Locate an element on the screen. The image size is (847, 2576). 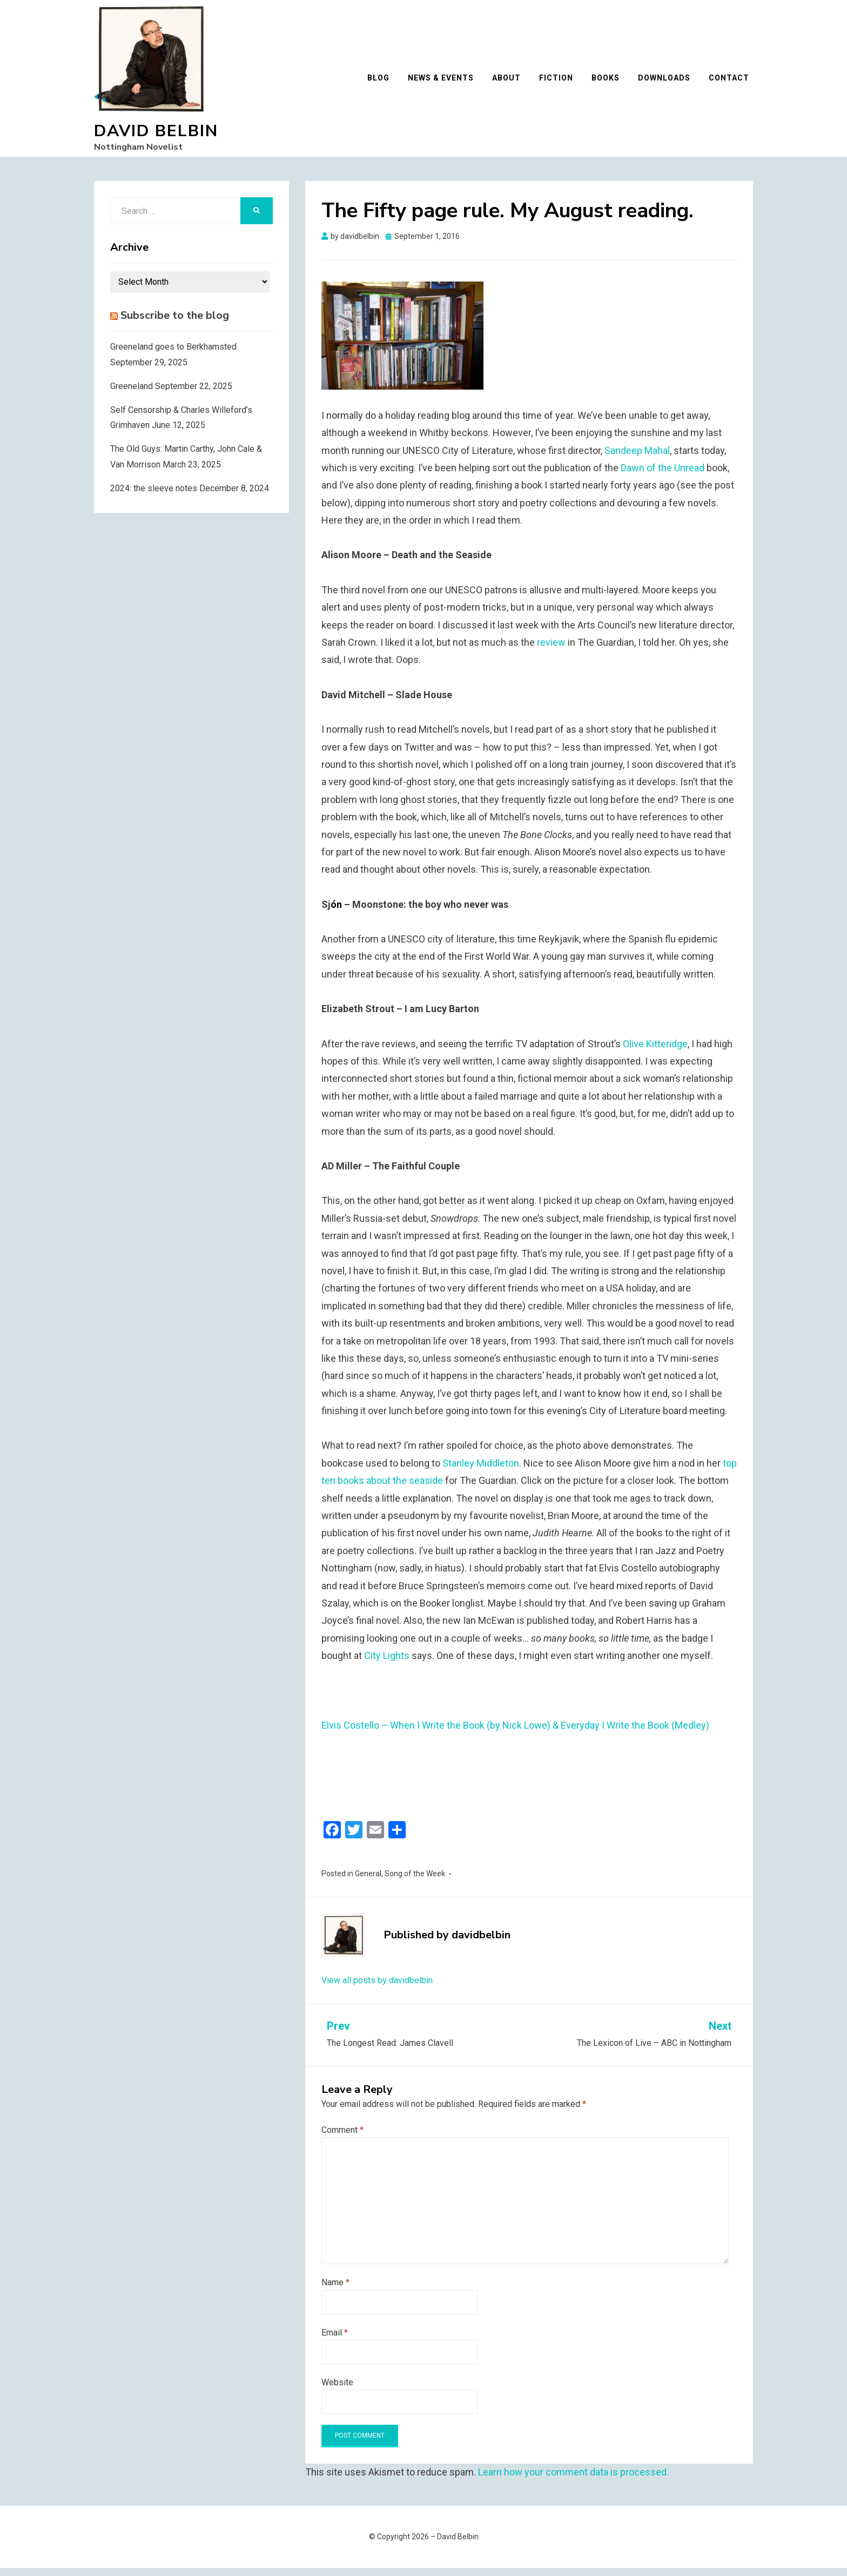
Downloads is located at coordinates (668, 82).